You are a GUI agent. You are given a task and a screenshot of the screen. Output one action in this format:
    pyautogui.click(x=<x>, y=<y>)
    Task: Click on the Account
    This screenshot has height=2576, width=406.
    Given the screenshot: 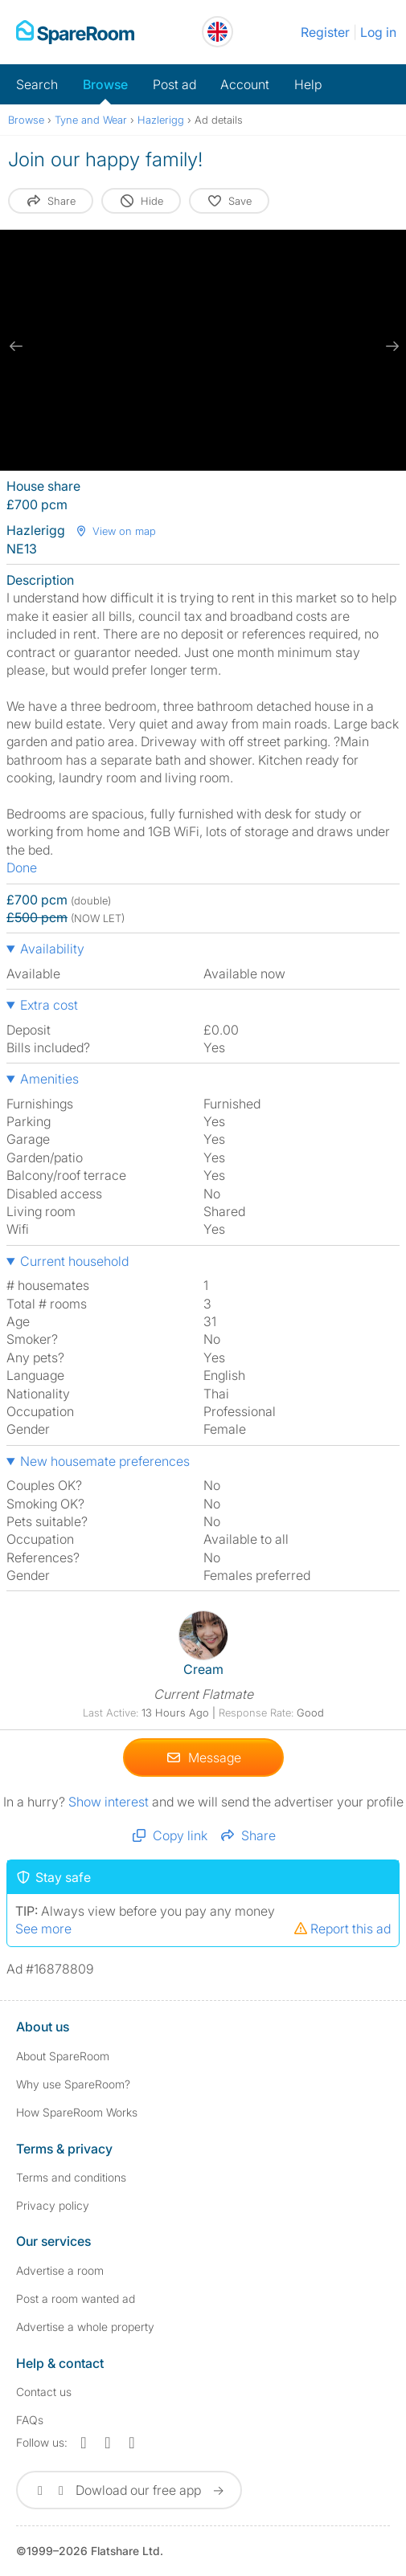 What is the action you would take?
    pyautogui.click(x=244, y=84)
    